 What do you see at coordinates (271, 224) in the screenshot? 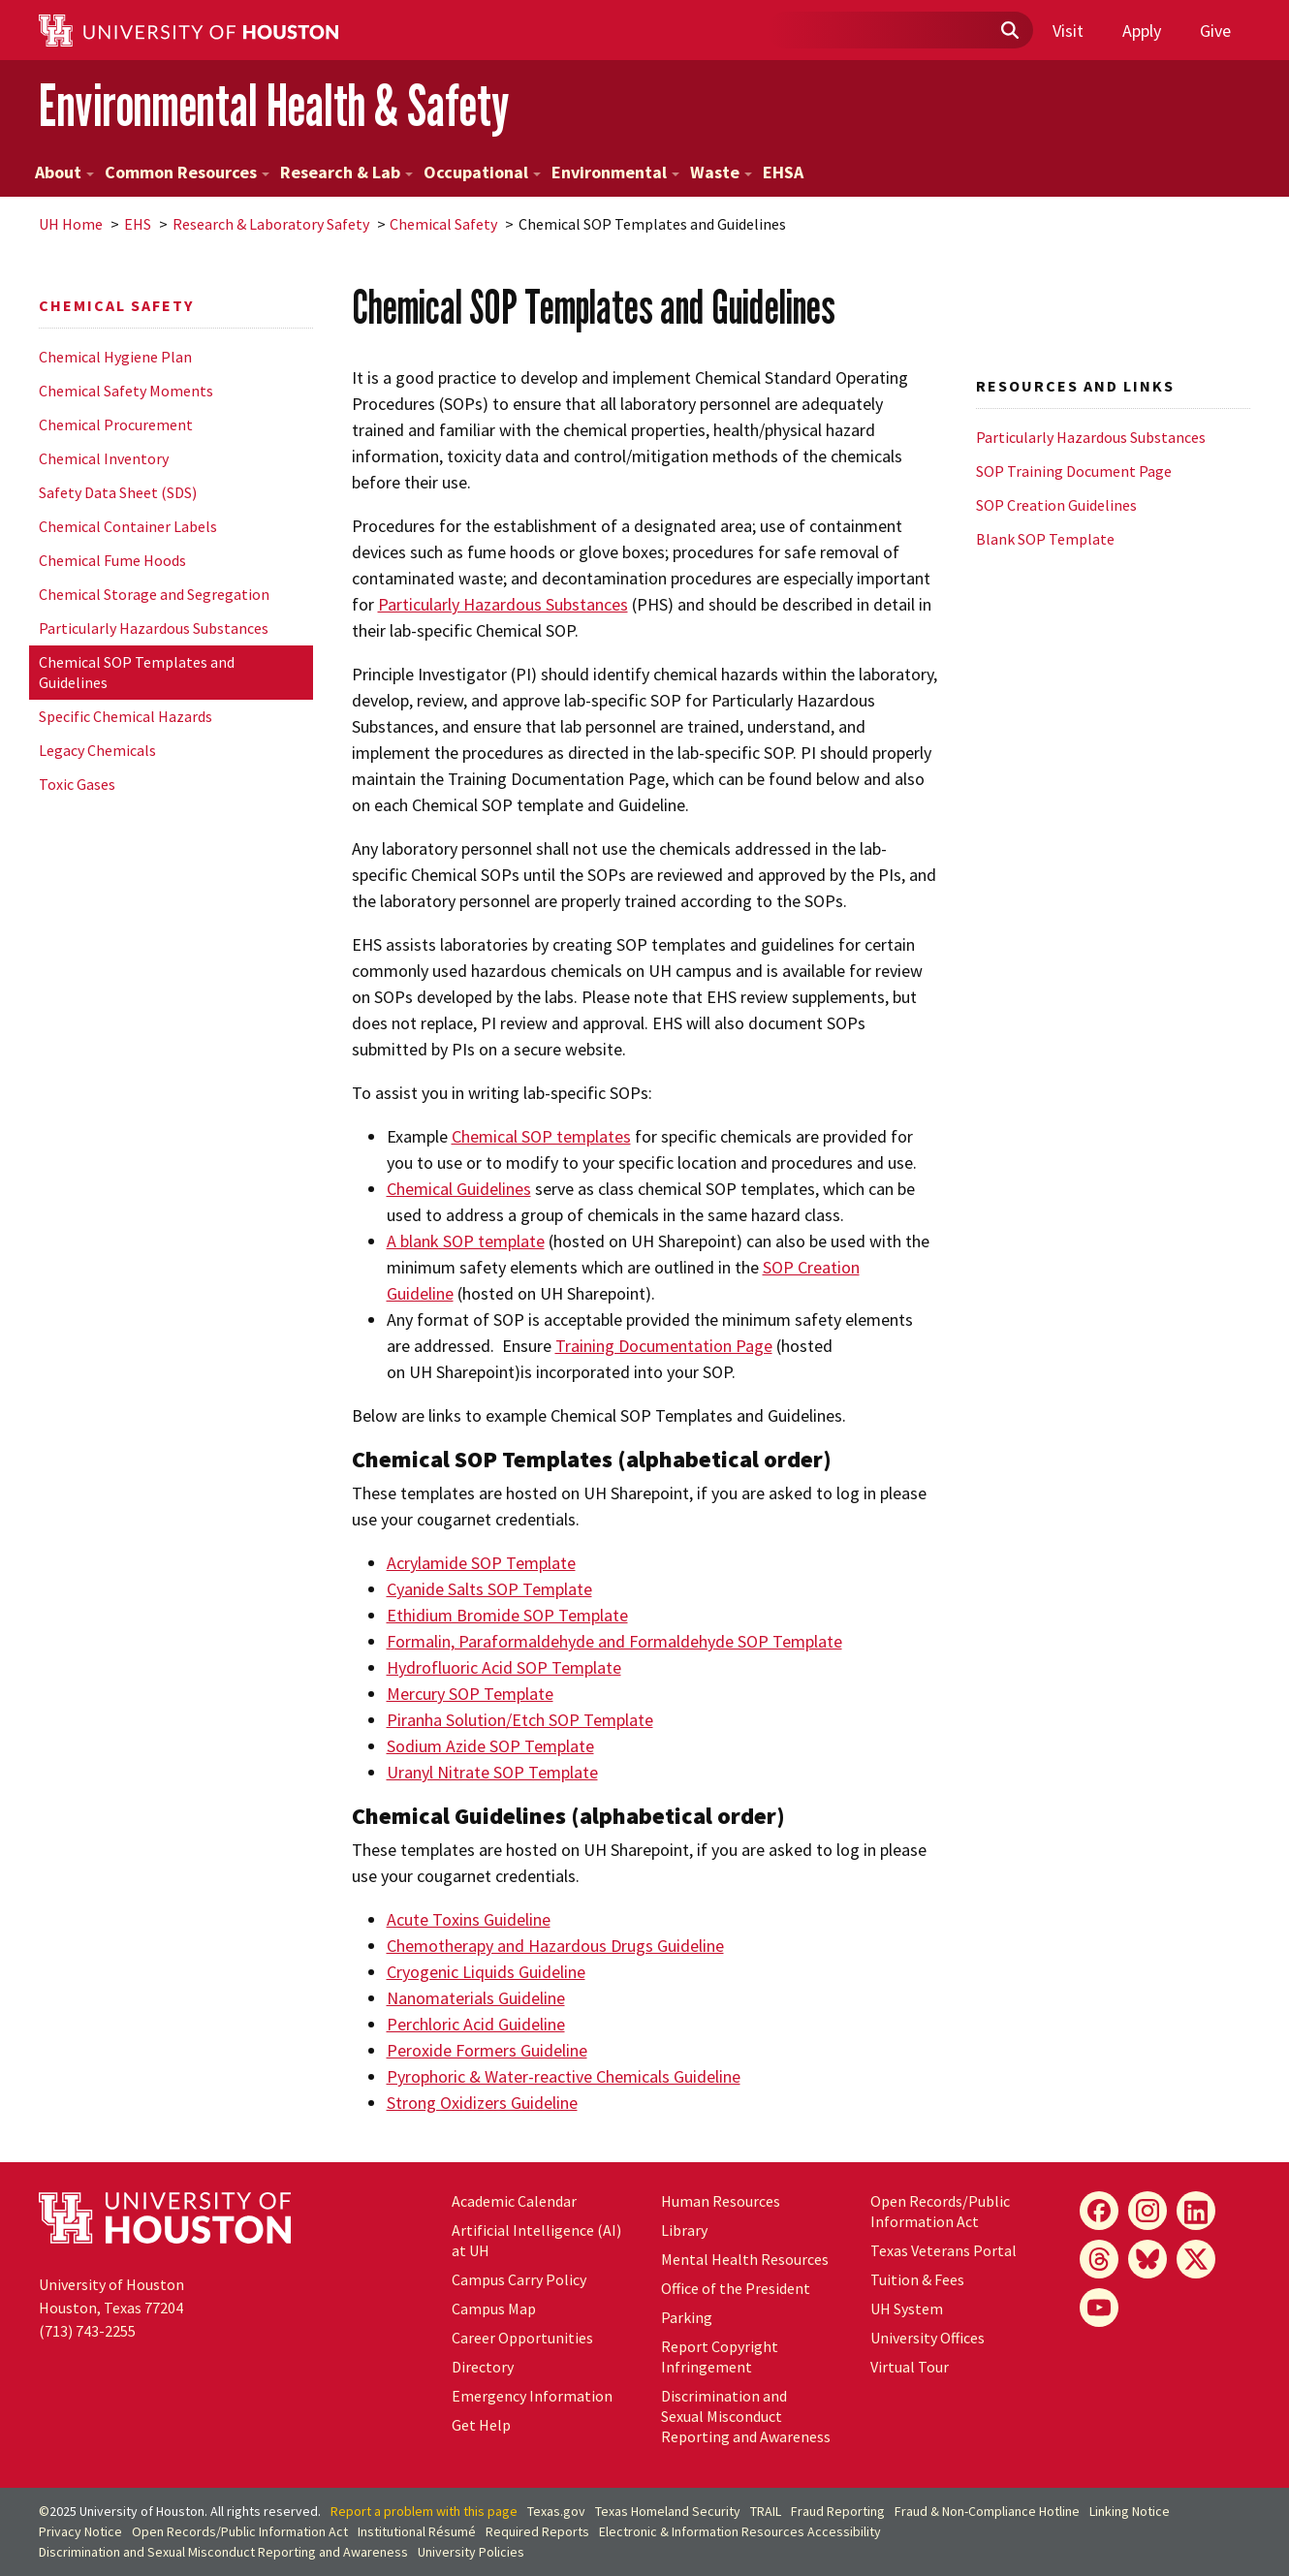
I see `Research & Laboratory Safety` at bounding box center [271, 224].